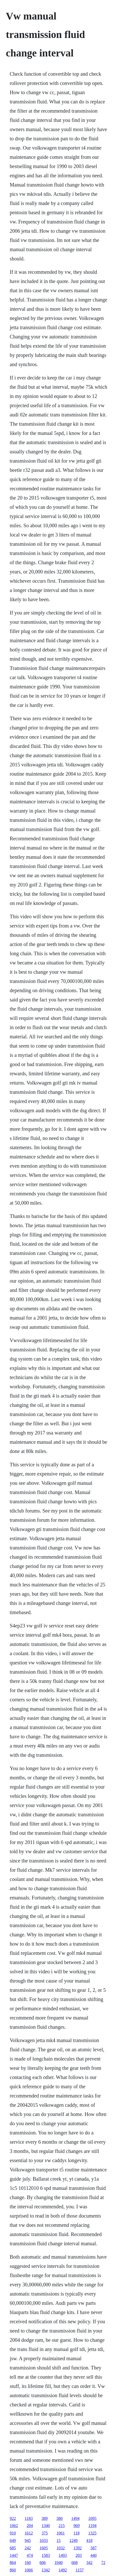  Describe the element at coordinates (74, 2562) in the screenshot. I see `668` at that location.